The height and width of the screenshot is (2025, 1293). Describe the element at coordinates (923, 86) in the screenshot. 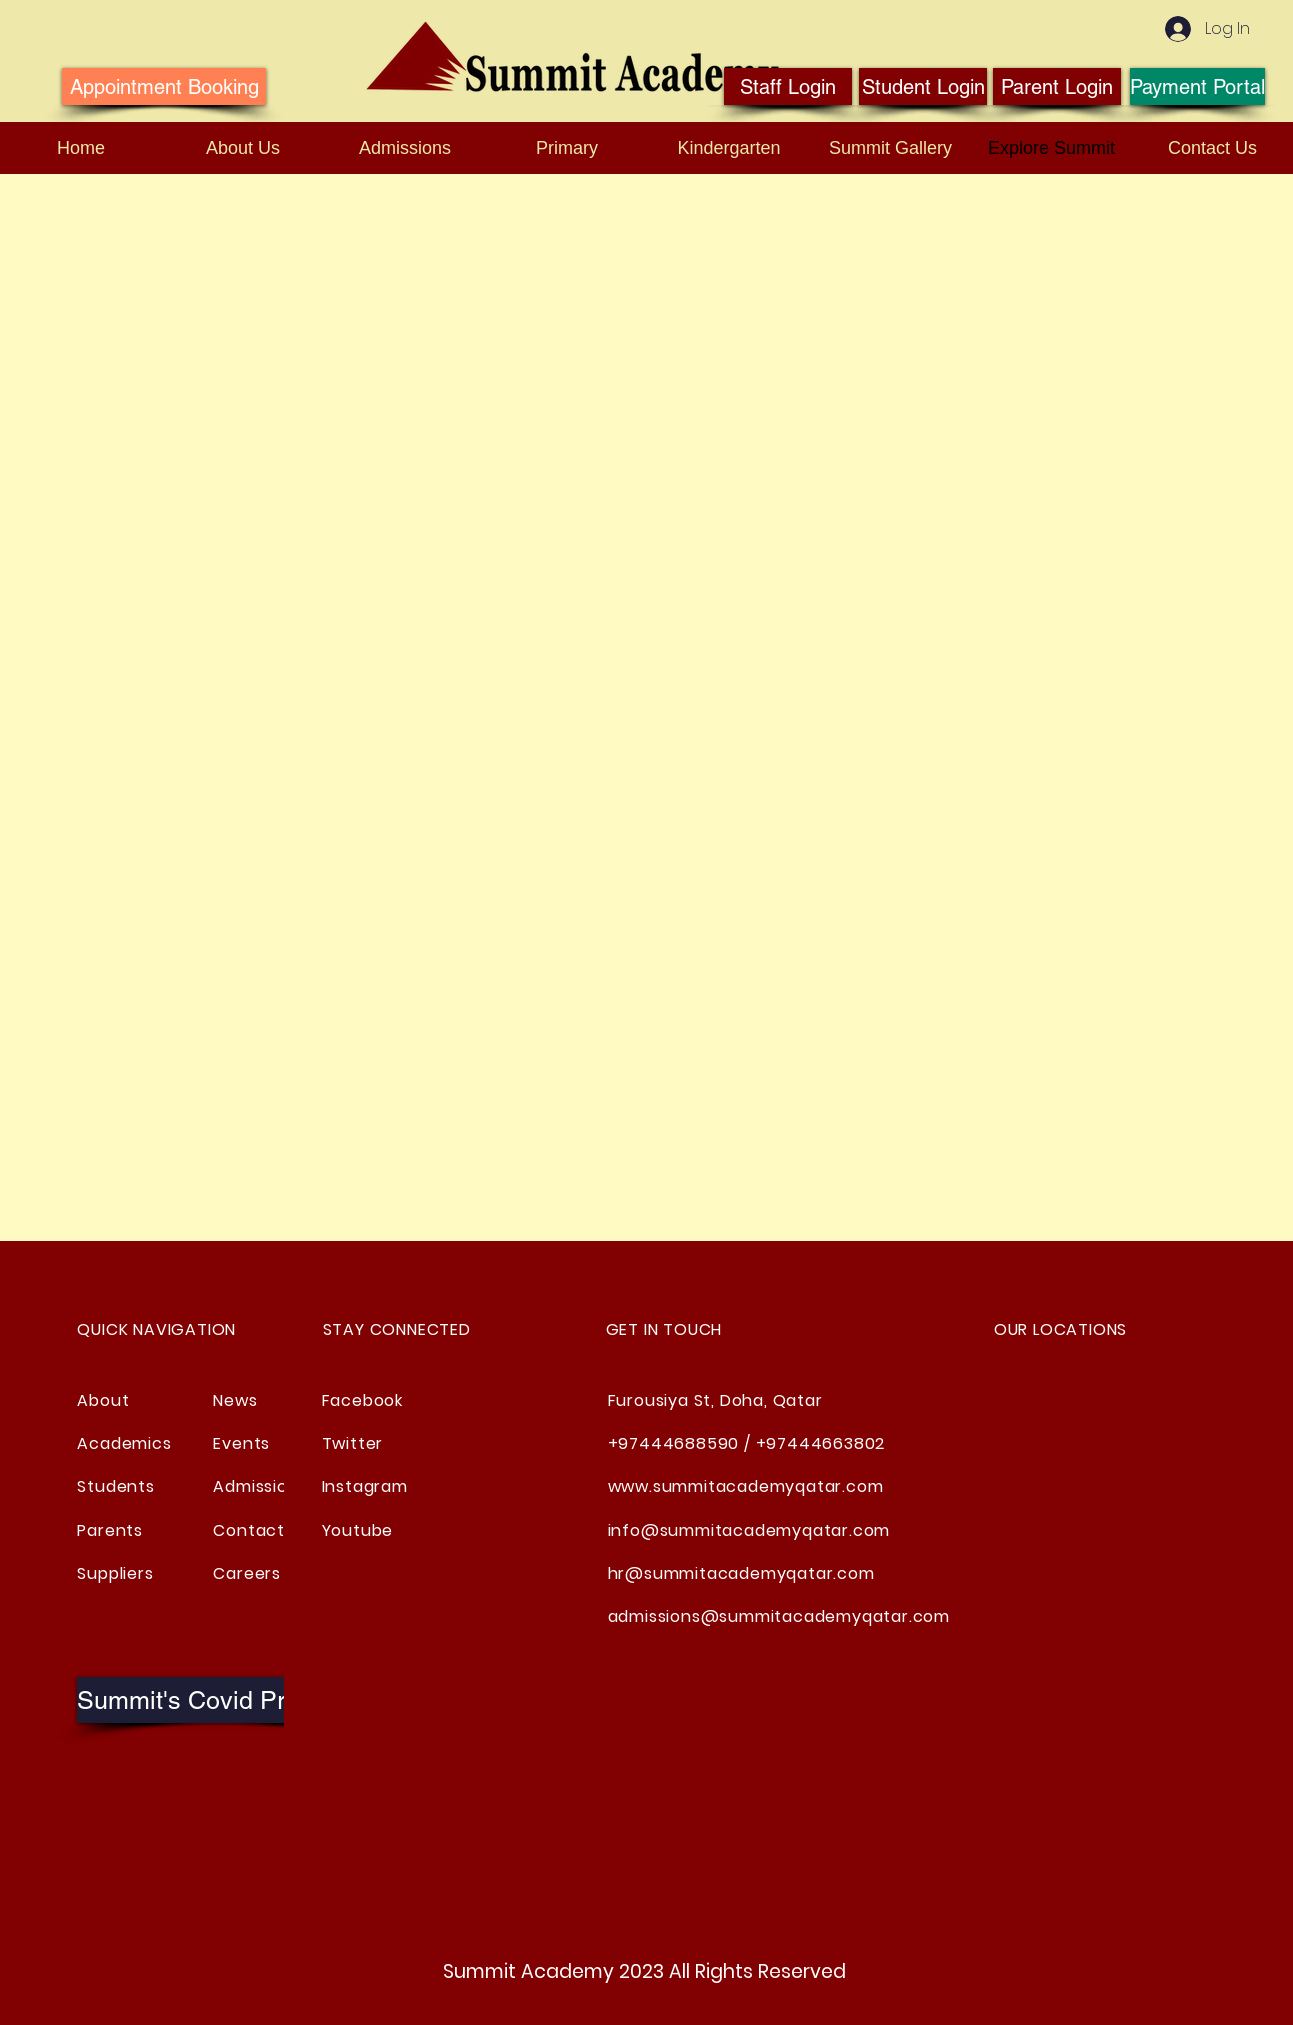

I see `[Student Login]` at that location.